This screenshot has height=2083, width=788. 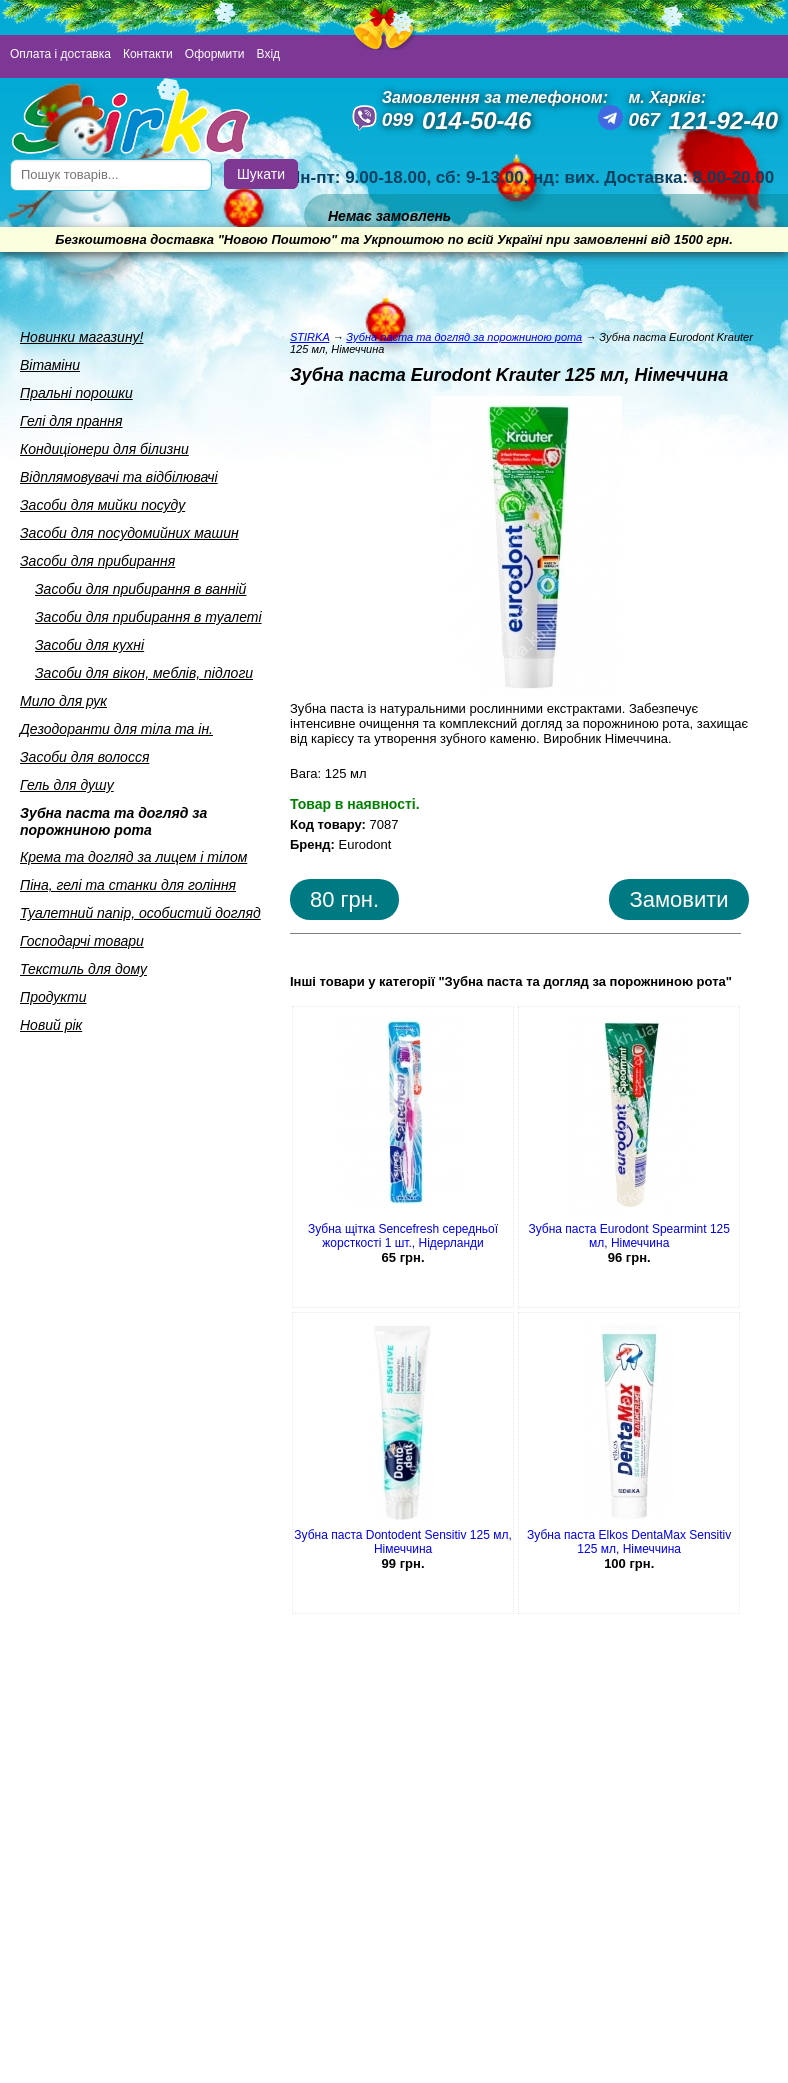 What do you see at coordinates (140, 589) in the screenshot?
I see `Засоби для прибирання в ваннiй` at bounding box center [140, 589].